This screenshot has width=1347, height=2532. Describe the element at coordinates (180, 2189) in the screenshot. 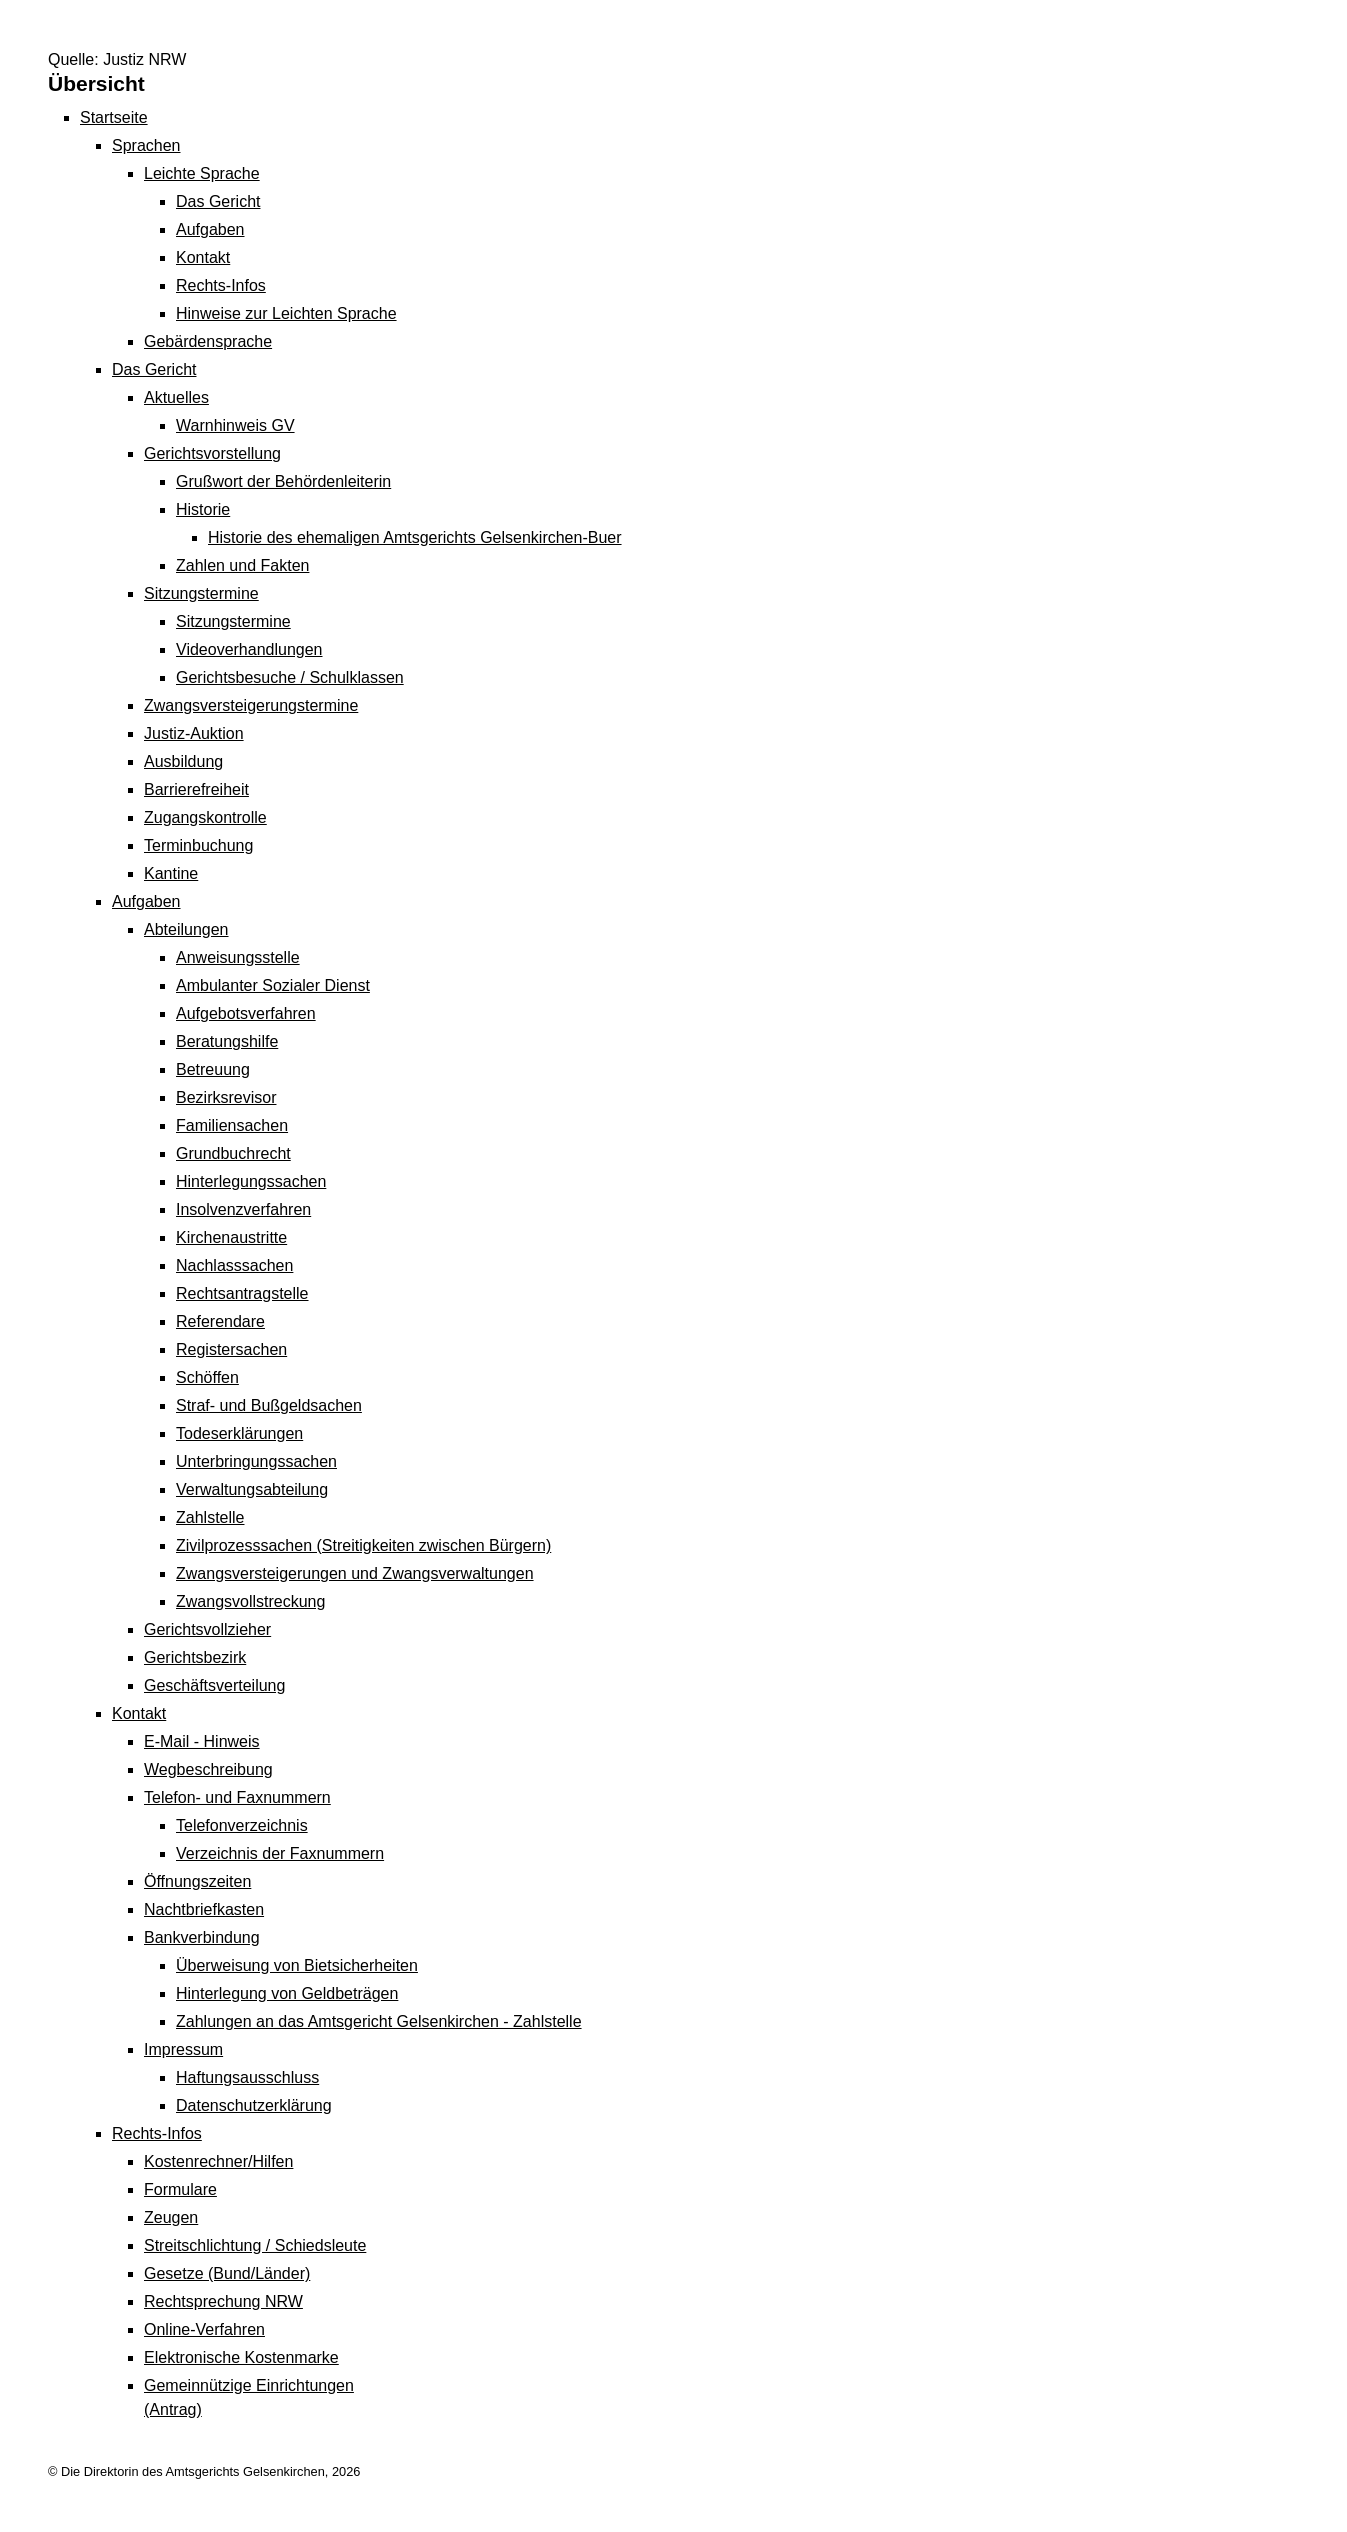

I see `Formulare` at that location.